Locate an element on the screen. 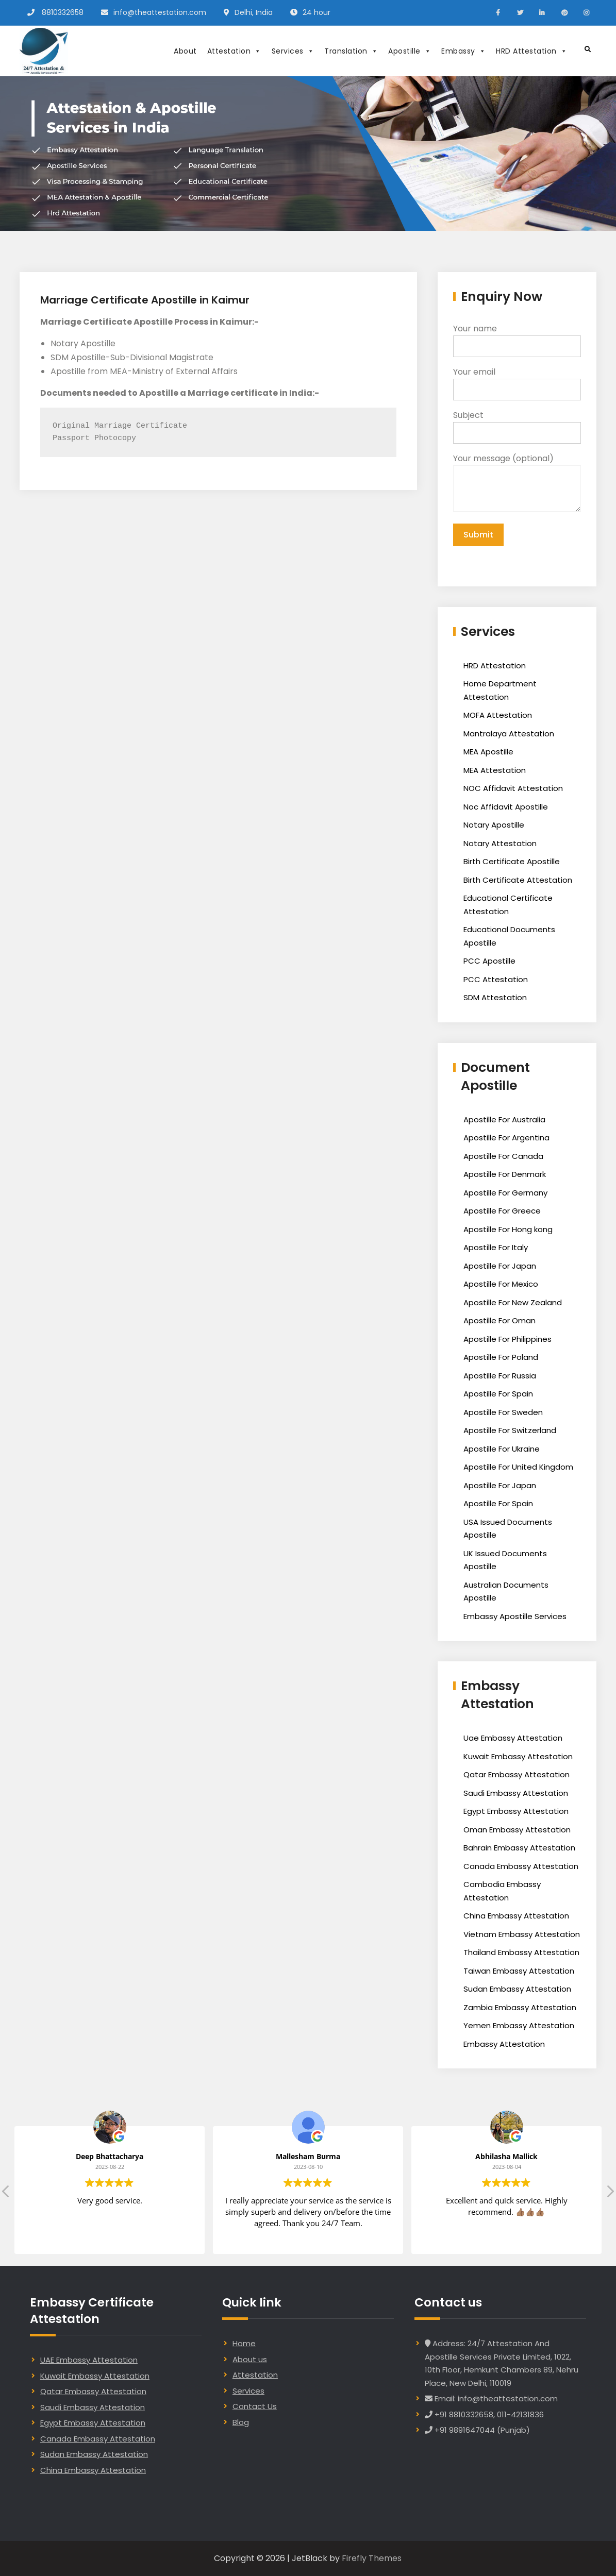  About is located at coordinates (185, 51).